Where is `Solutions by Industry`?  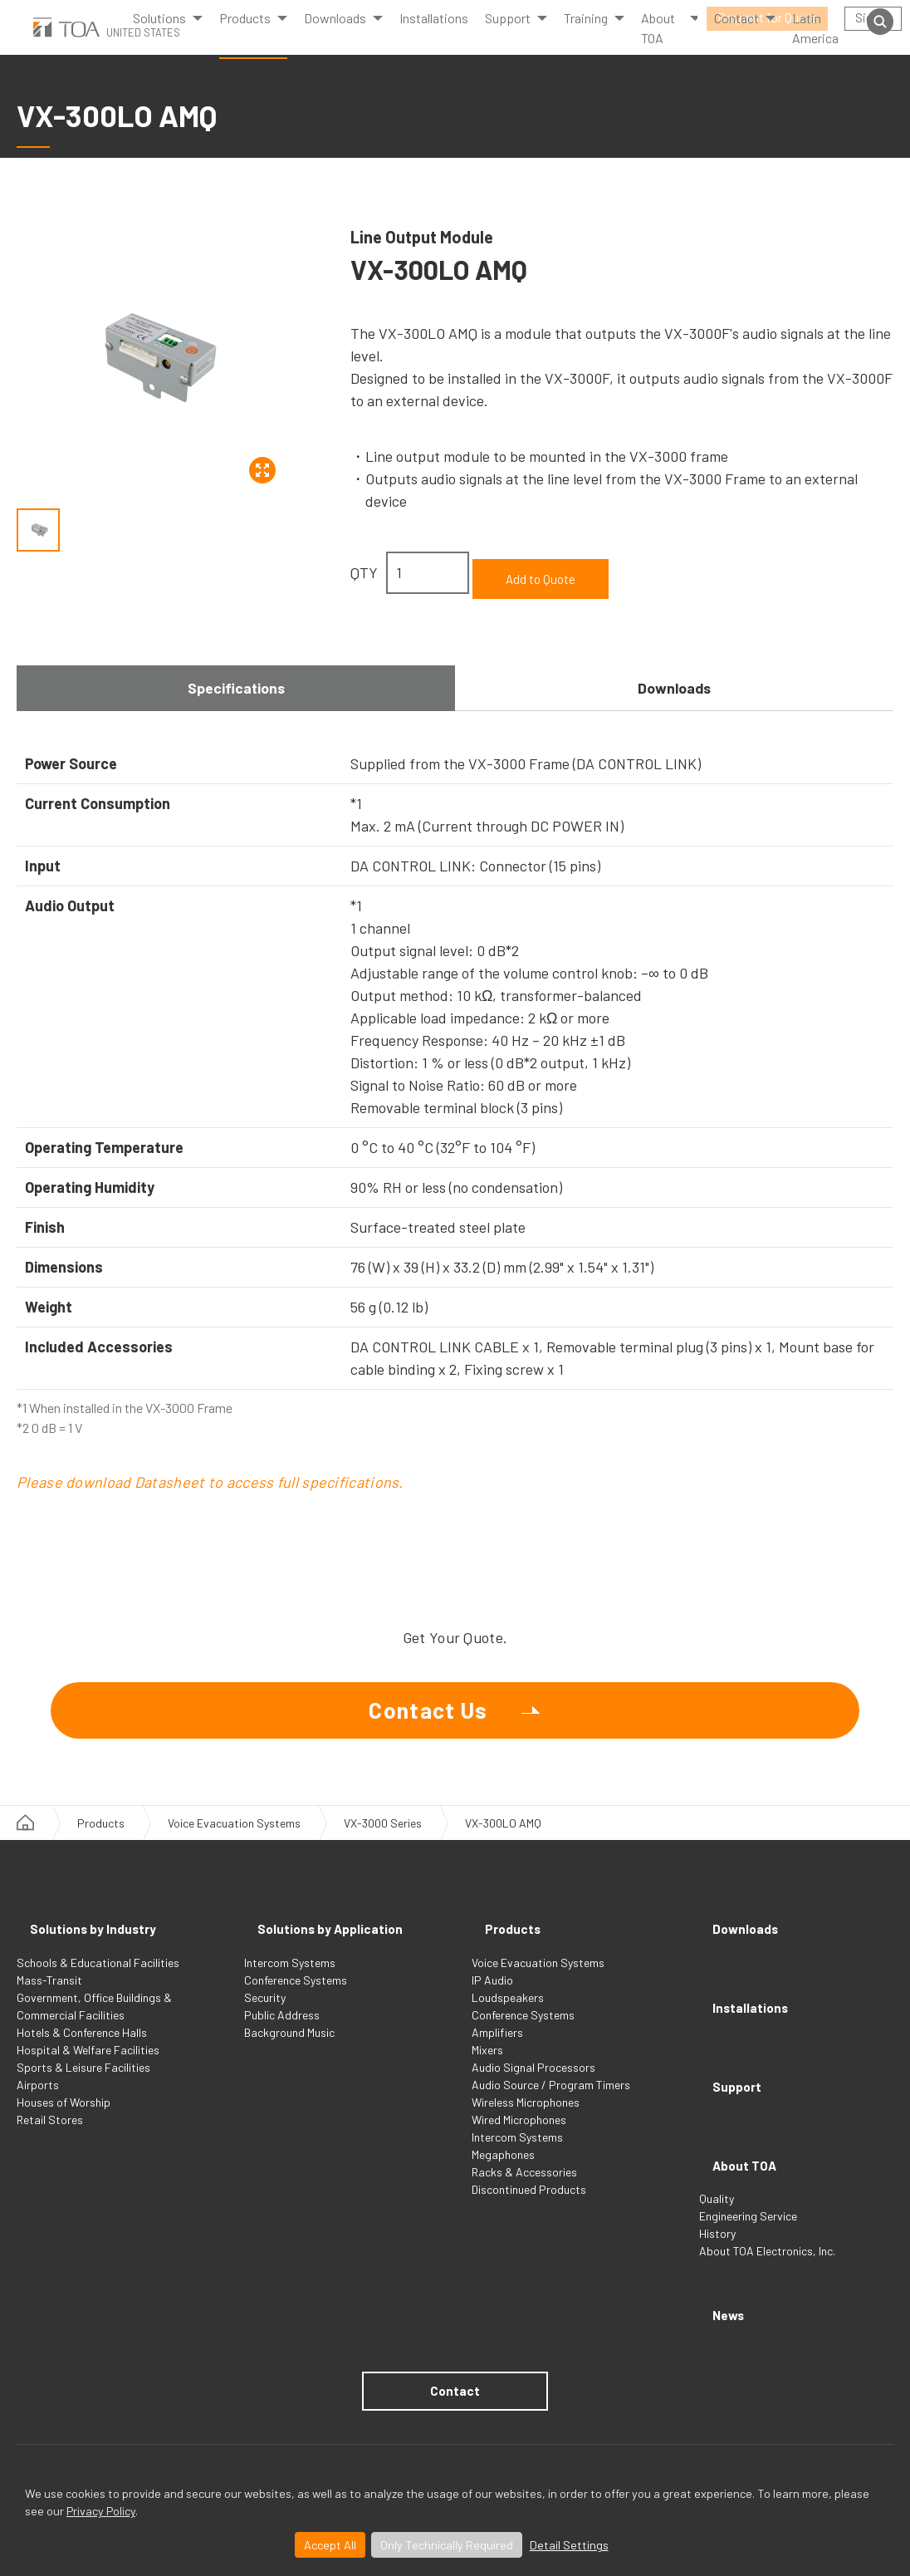
Solutions by Industry is located at coordinates (96, 1950).